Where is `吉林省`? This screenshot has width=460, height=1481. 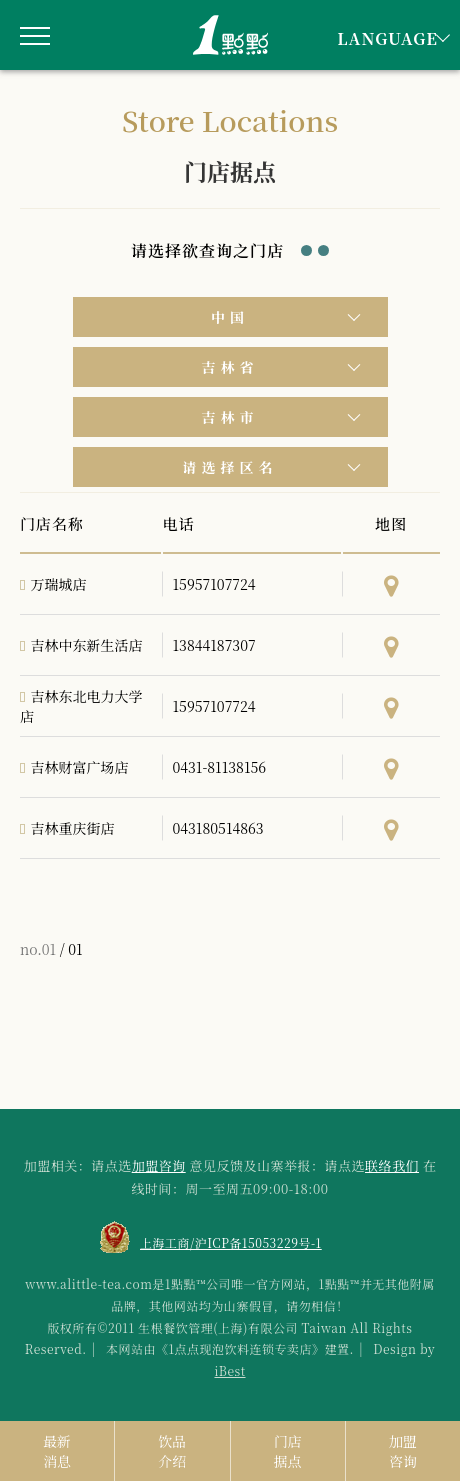
吉林省 is located at coordinates (230, 367).